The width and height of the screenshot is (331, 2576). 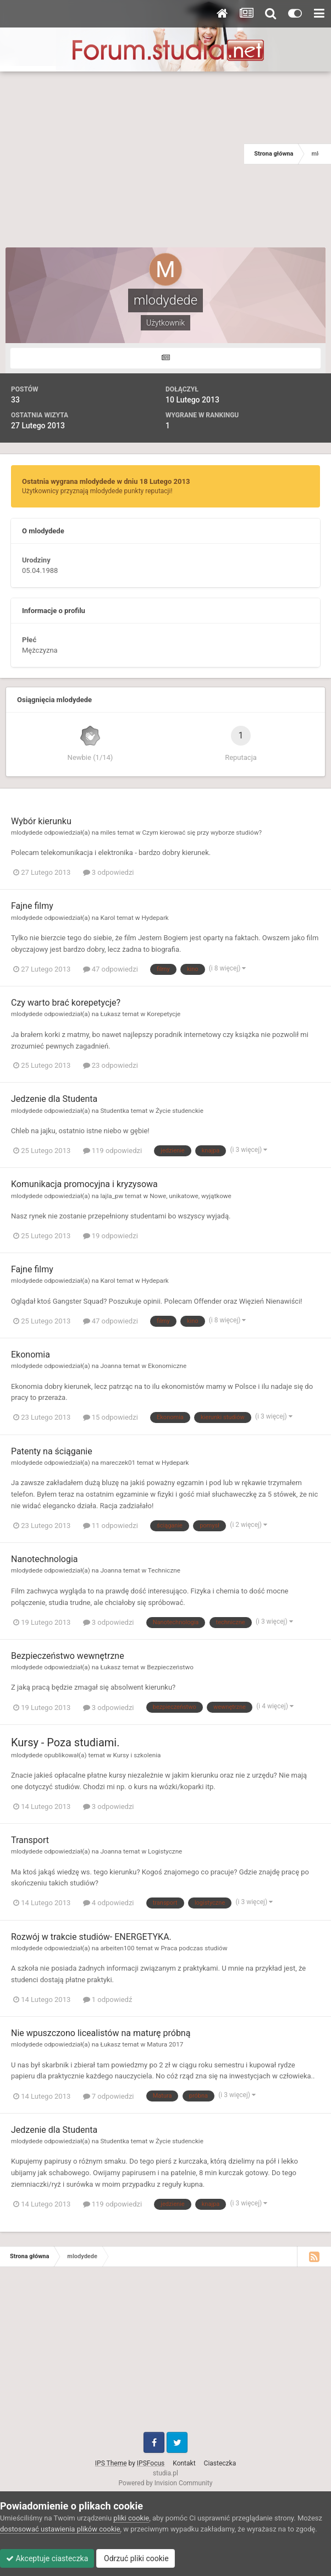 What do you see at coordinates (137, 1755) in the screenshot?
I see `Kursy i szkolenia` at bounding box center [137, 1755].